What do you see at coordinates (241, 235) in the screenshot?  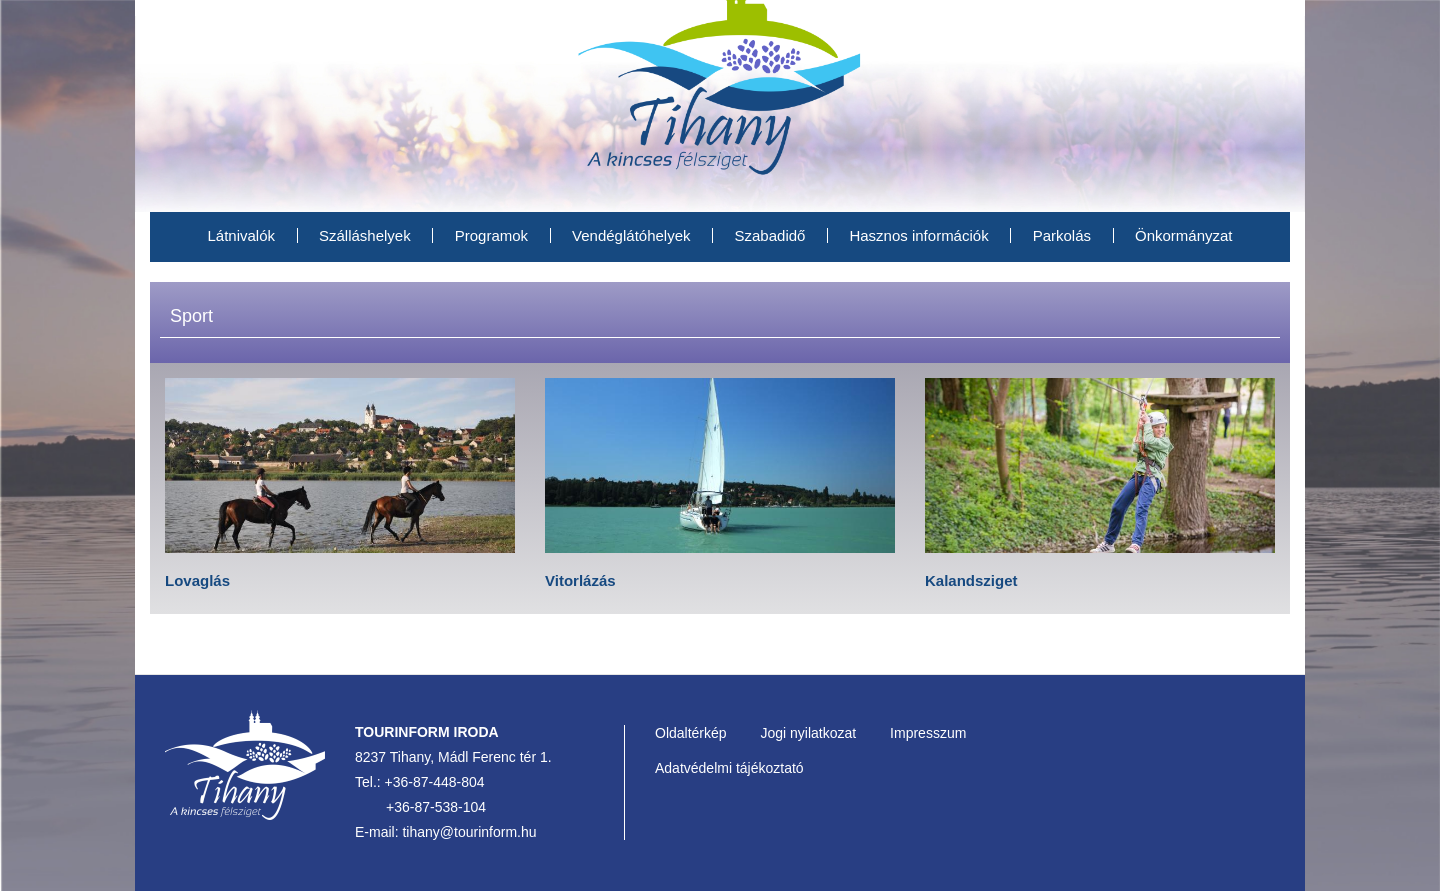 I see `Látnivalók [menuitem]` at bounding box center [241, 235].